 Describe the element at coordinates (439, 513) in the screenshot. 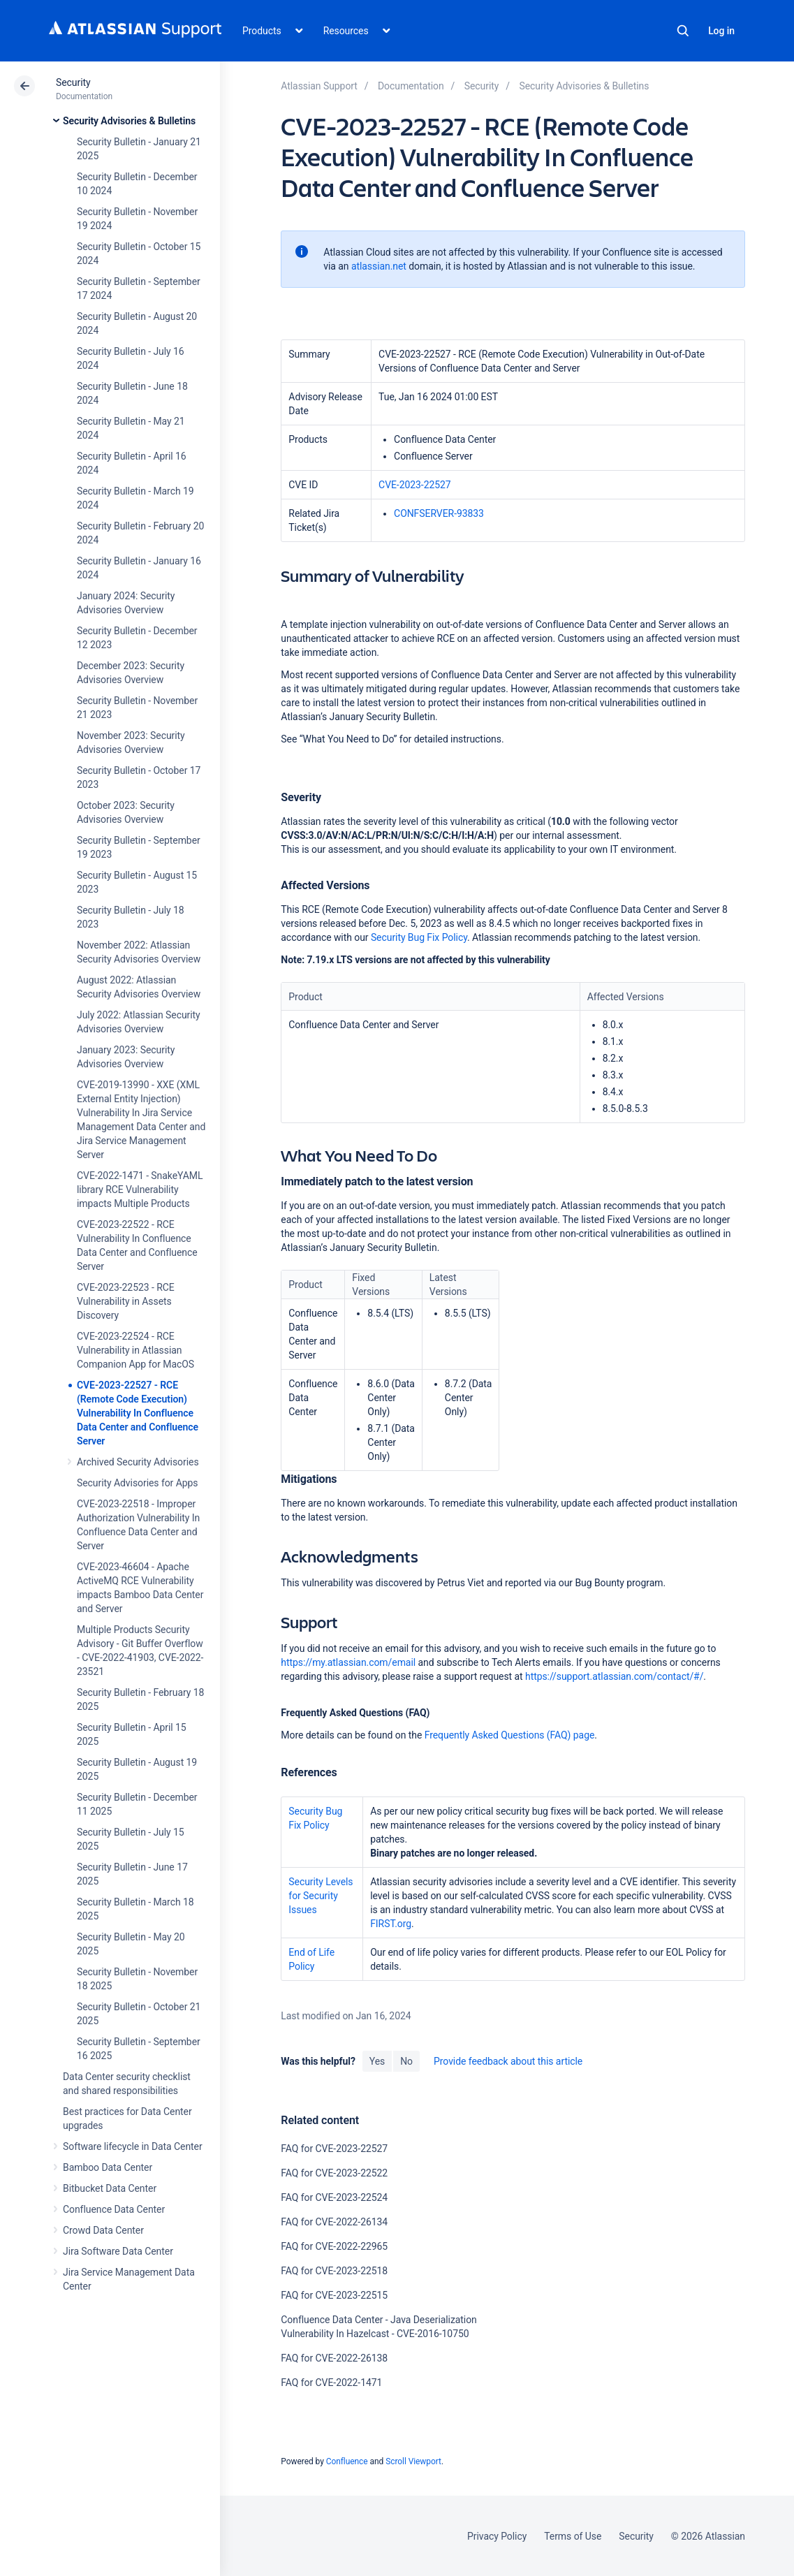

I see `CONFSERVER-93833` at that location.